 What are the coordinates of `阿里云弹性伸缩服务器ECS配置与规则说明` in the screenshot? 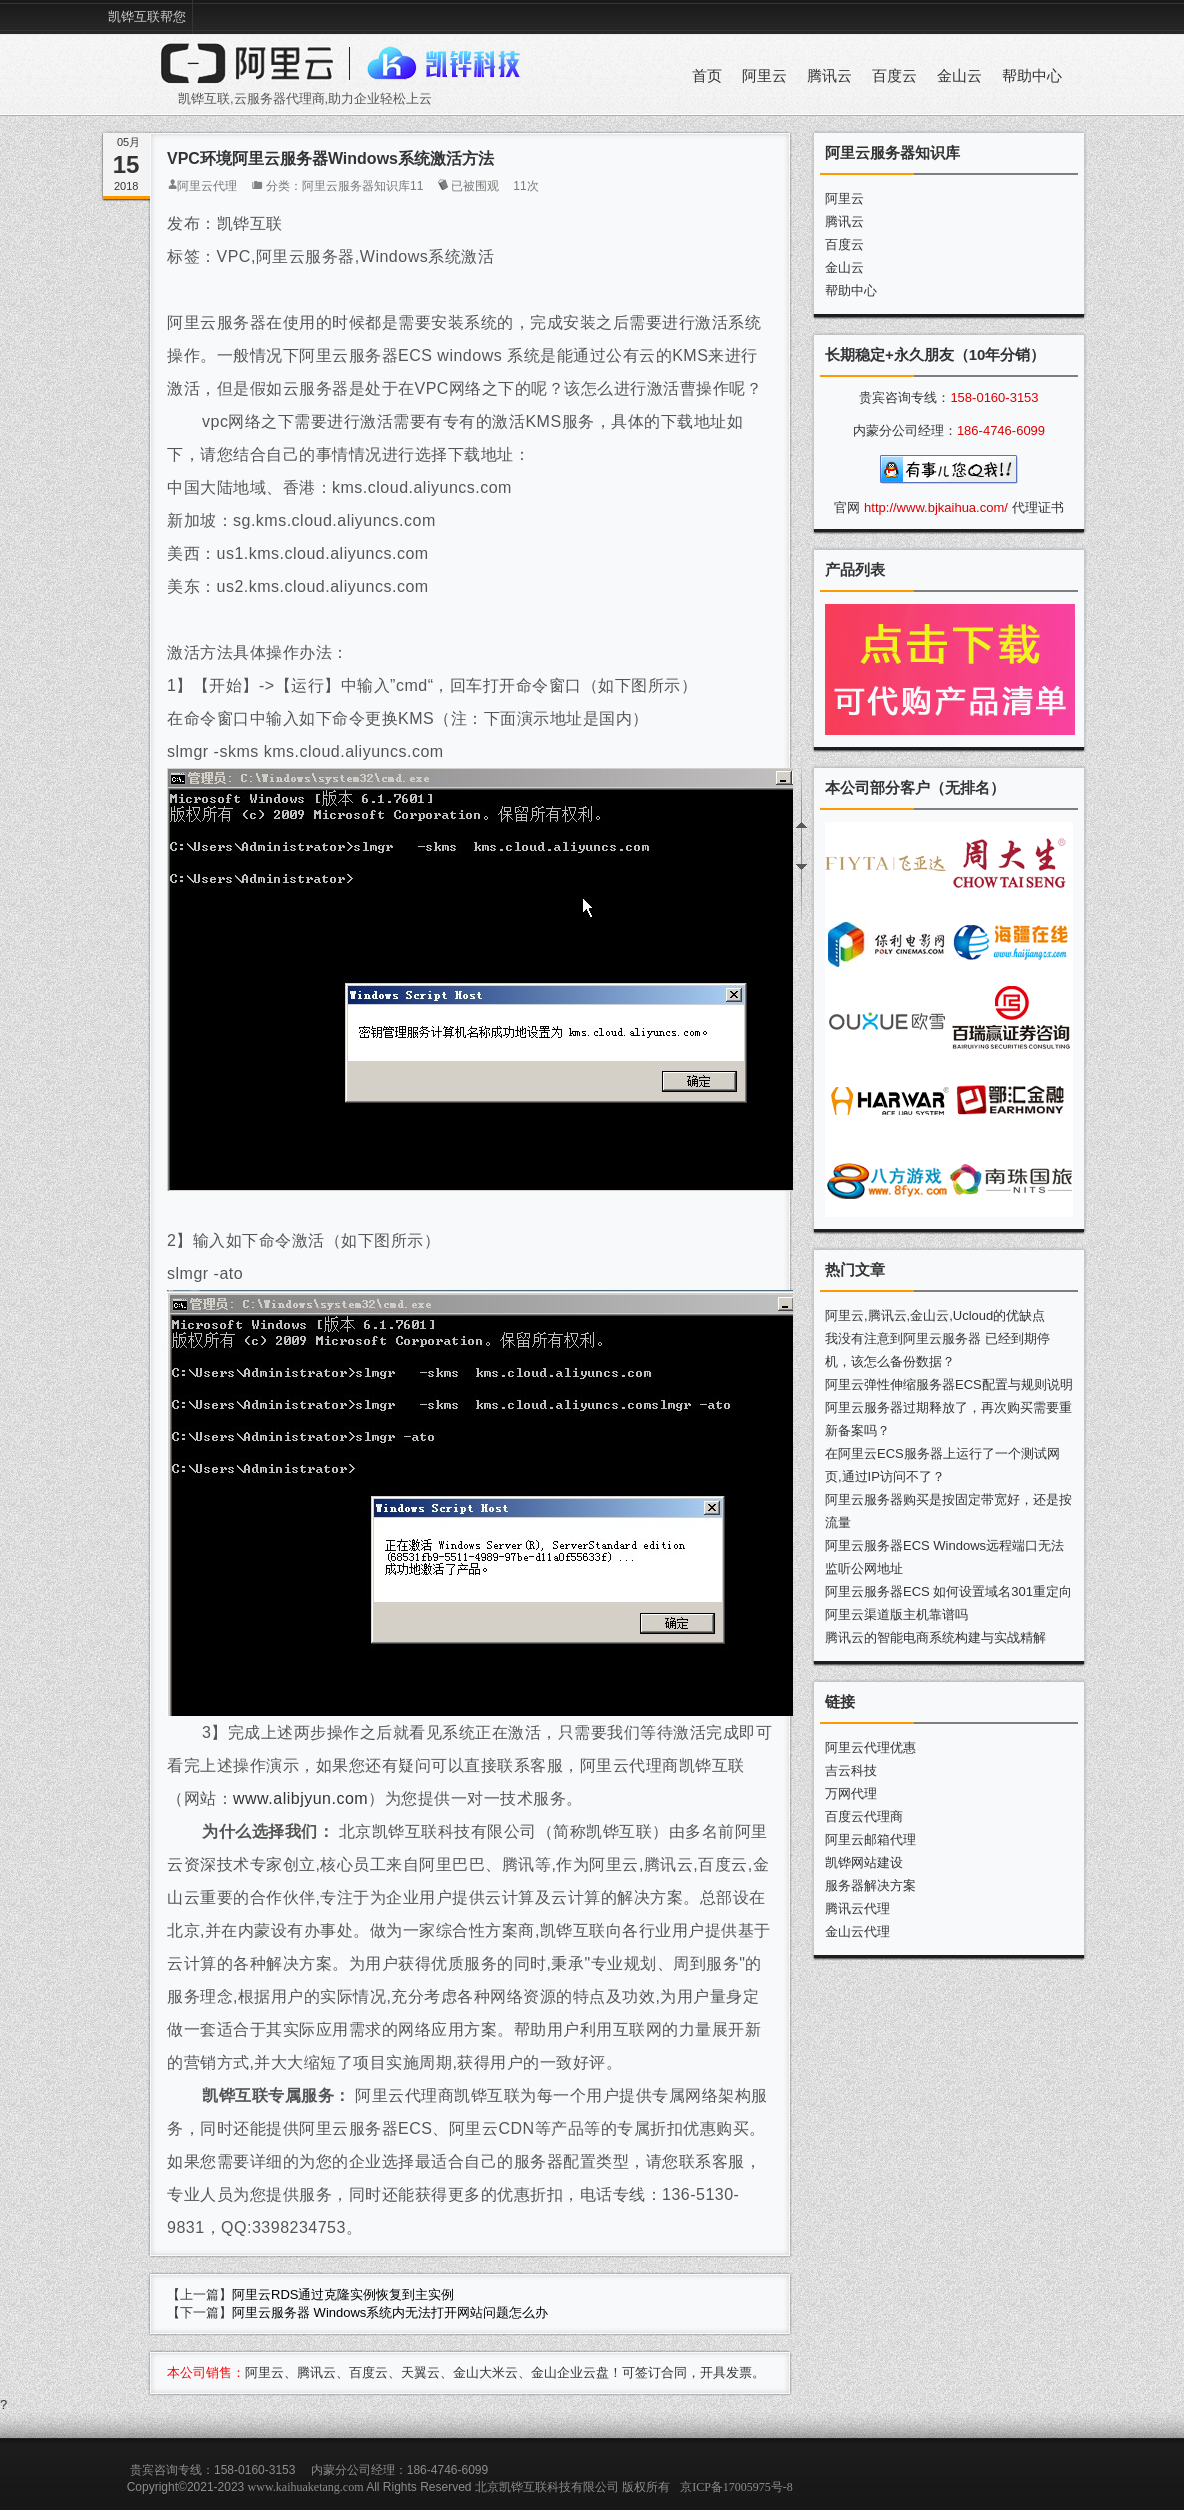 It's located at (949, 1384).